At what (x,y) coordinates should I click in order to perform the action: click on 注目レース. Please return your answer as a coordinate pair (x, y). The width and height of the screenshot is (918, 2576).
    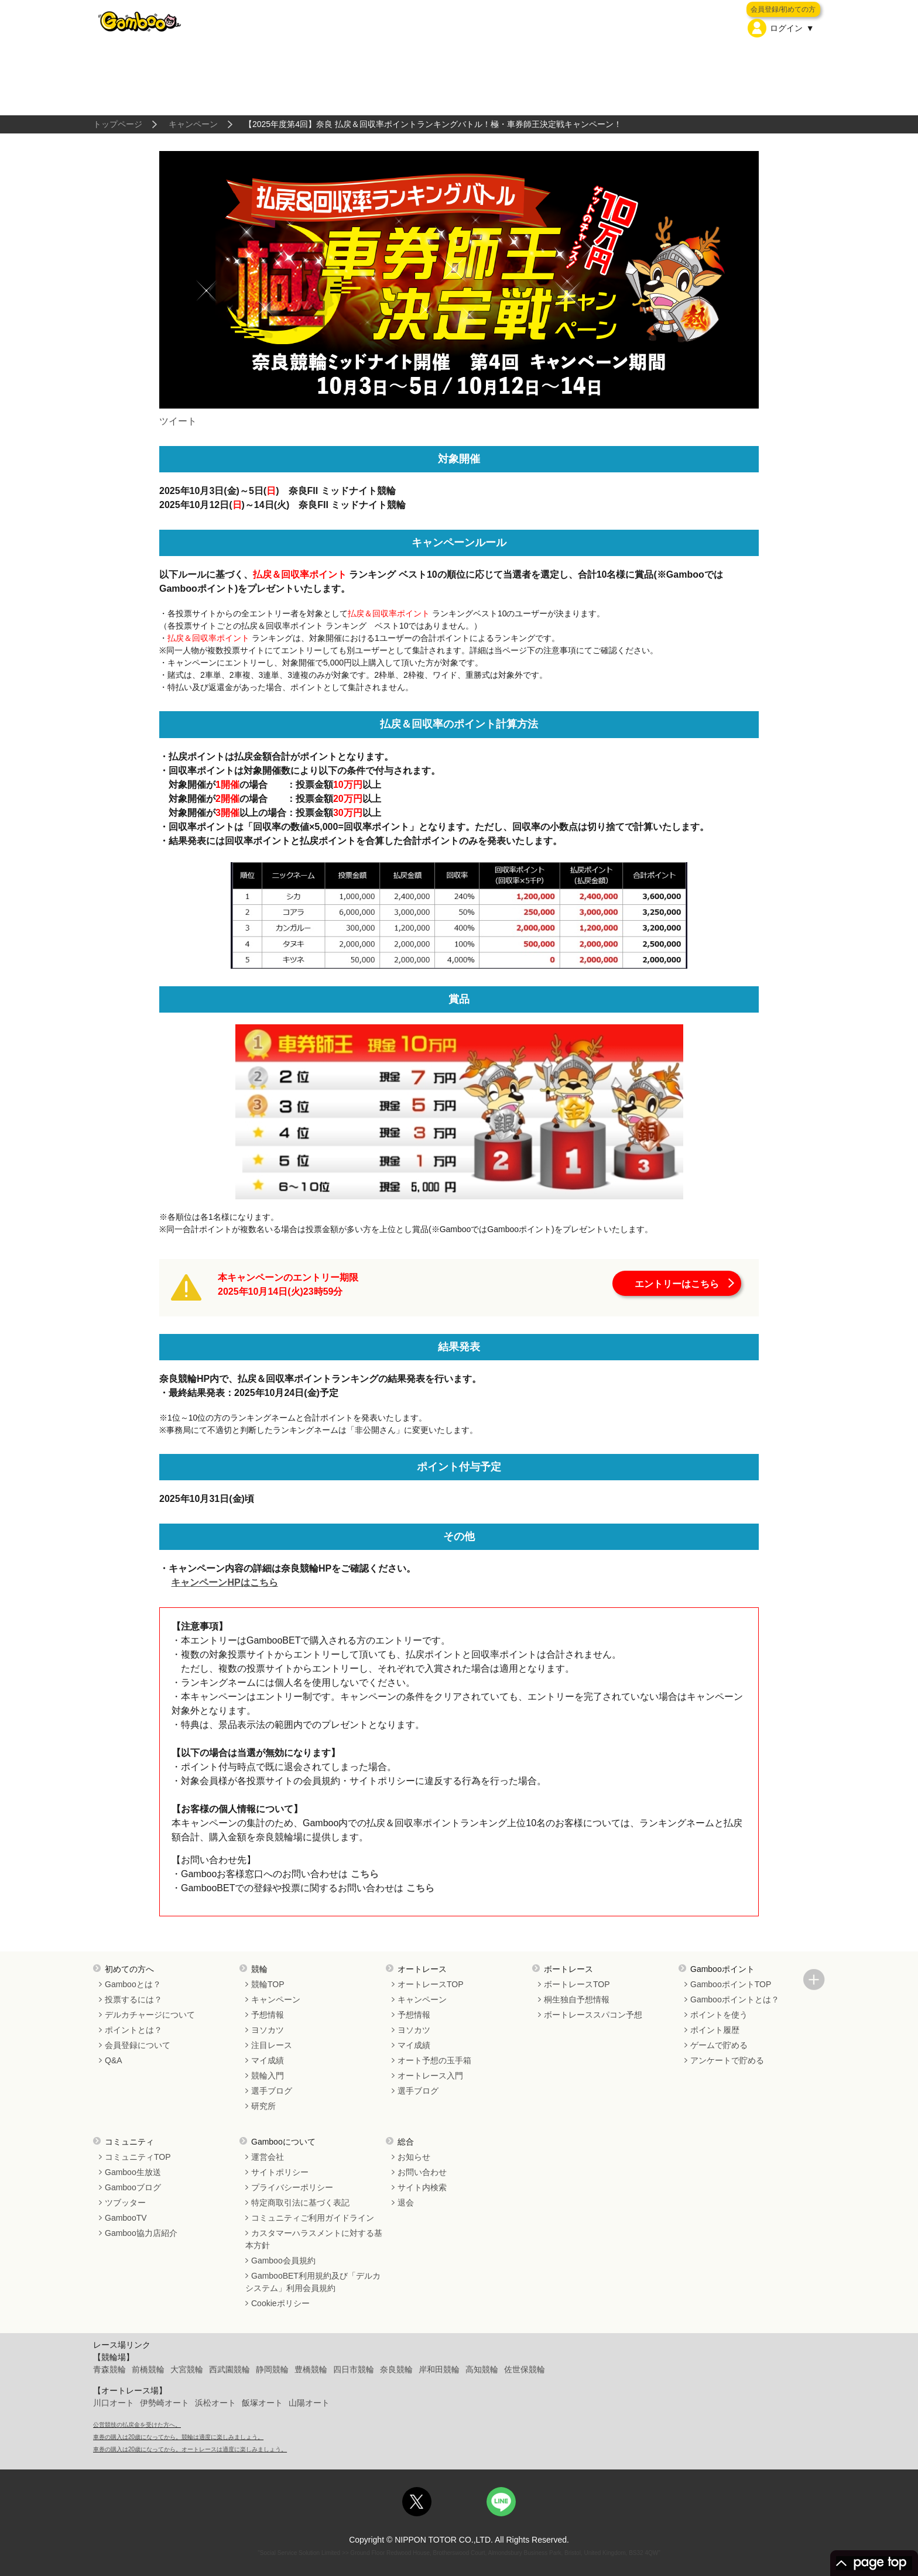
    Looking at the image, I should click on (271, 2045).